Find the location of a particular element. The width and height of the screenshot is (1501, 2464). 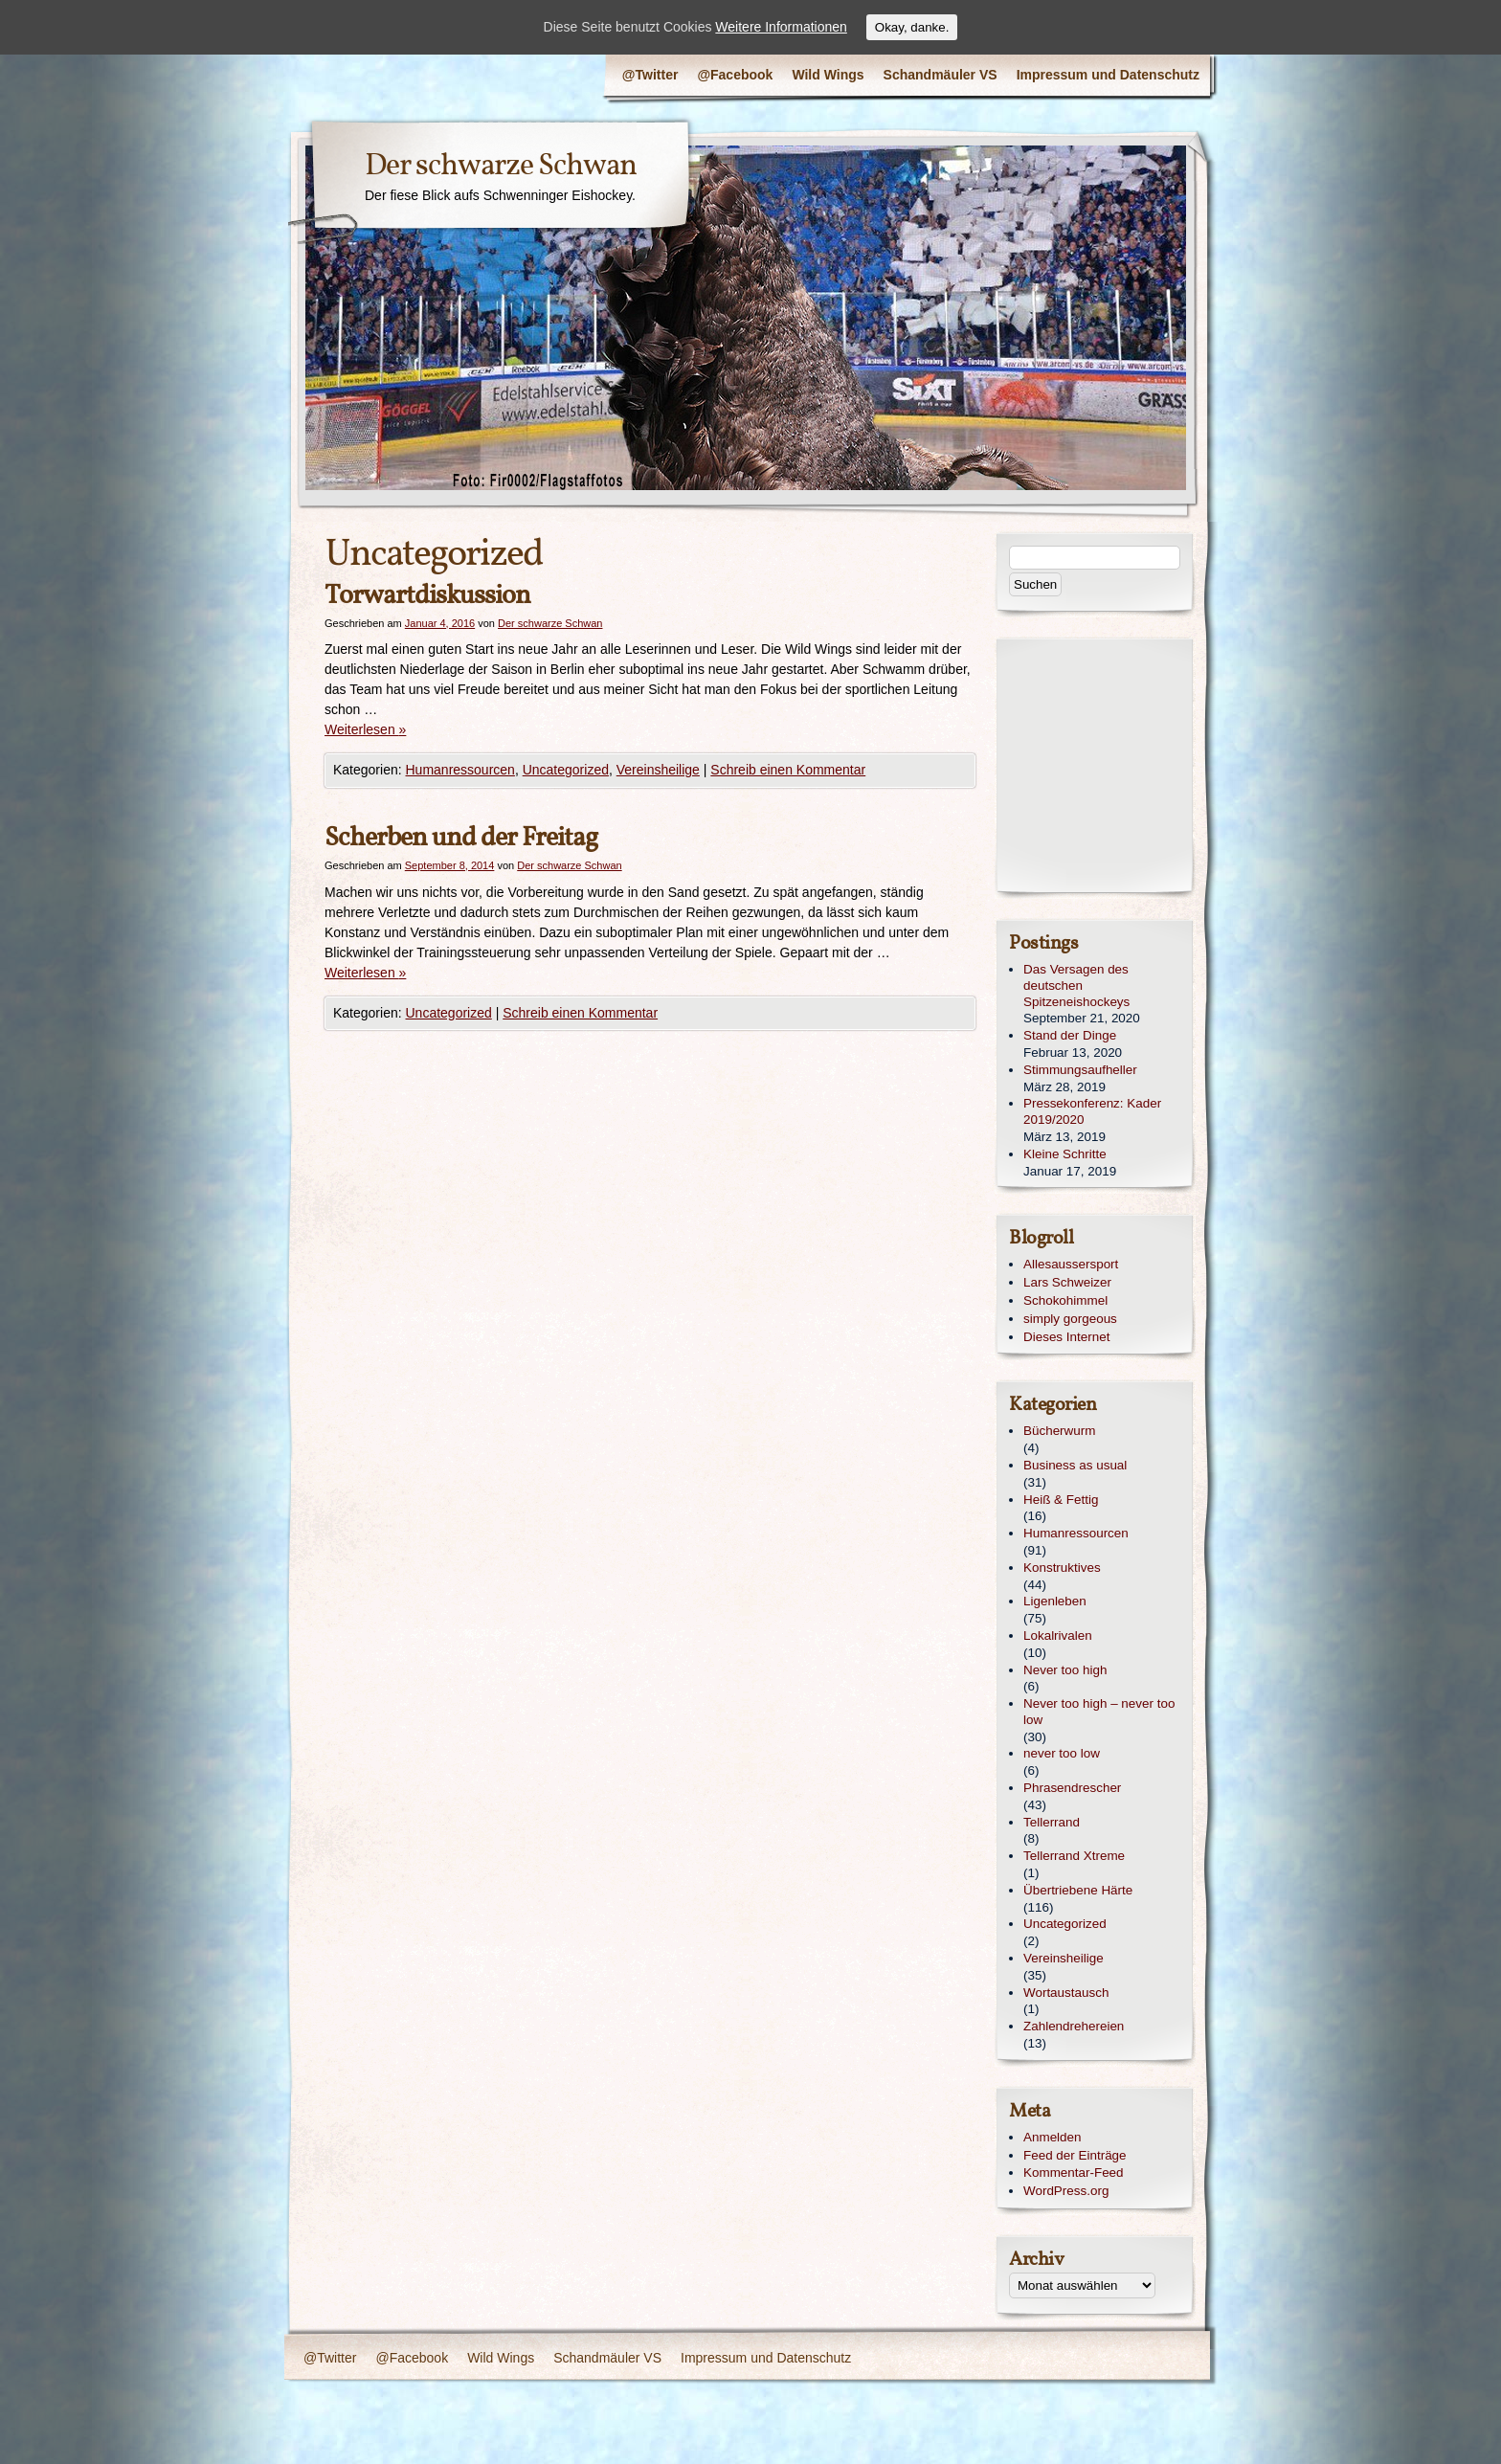

Impressum und Datenschutz is located at coordinates (1108, 74).